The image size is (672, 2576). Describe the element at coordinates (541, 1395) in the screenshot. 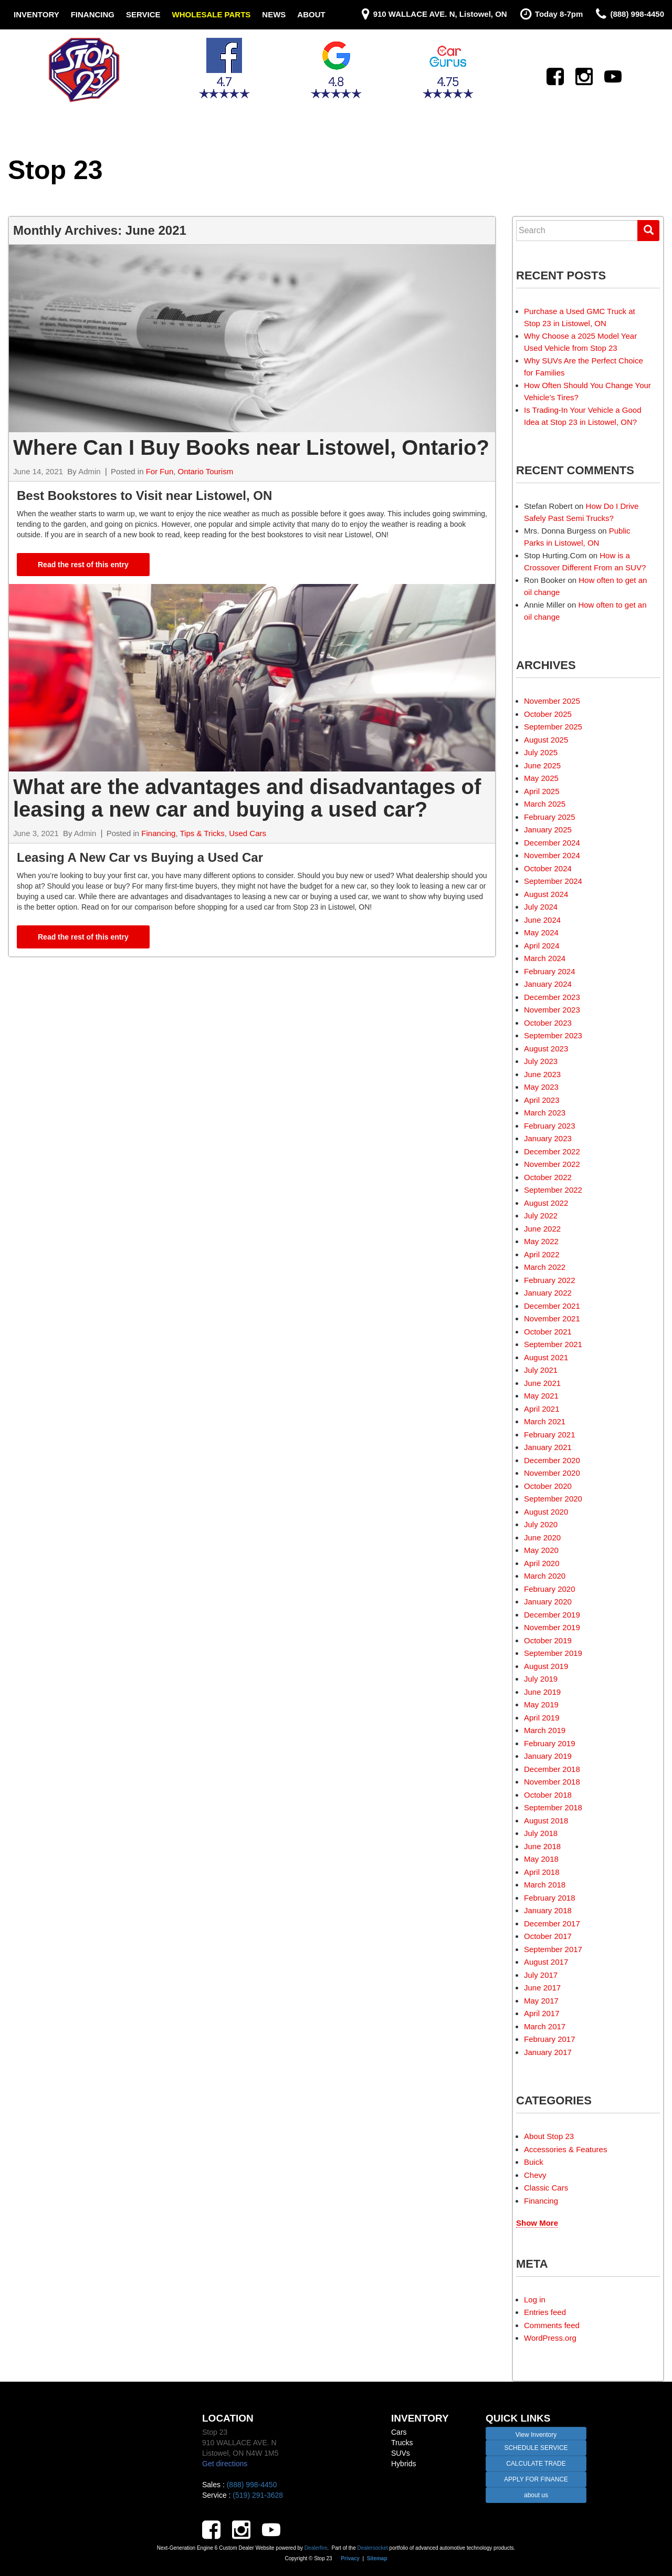

I see `May 2021` at that location.